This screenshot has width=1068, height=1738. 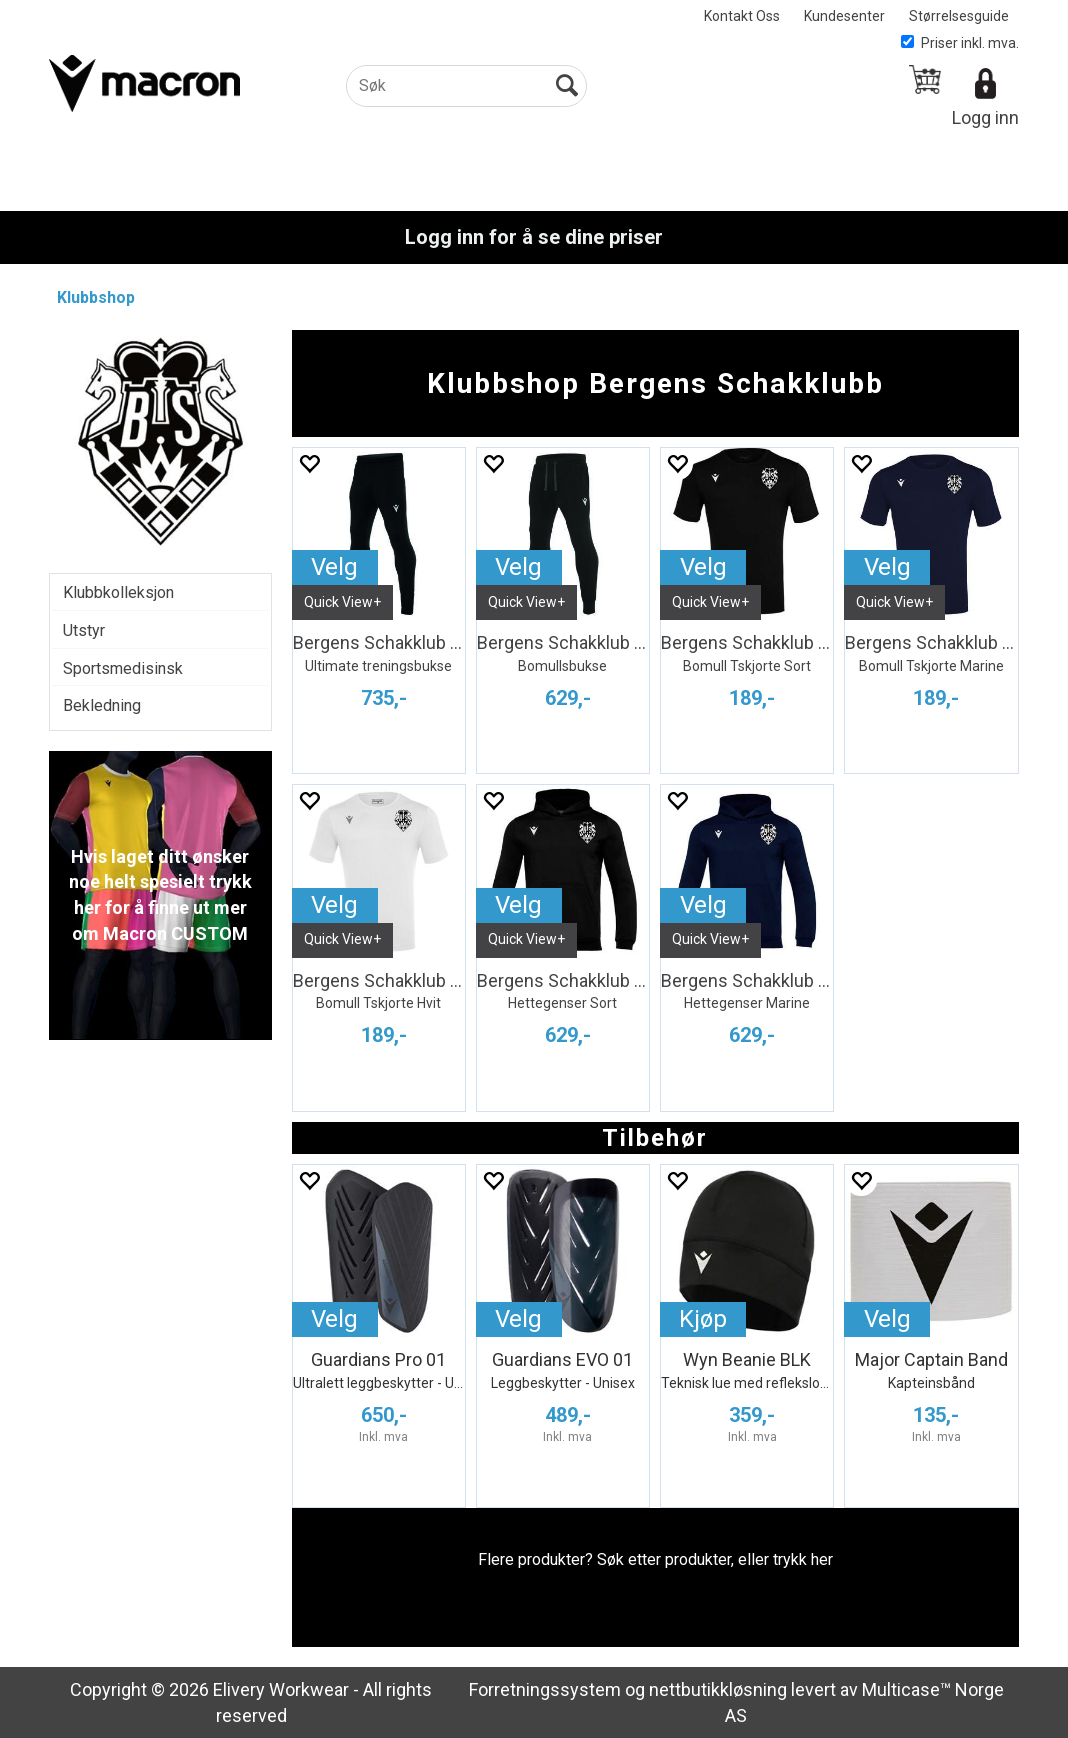 What do you see at coordinates (84, 630) in the screenshot?
I see `Utstyr` at bounding box center [84, 630].